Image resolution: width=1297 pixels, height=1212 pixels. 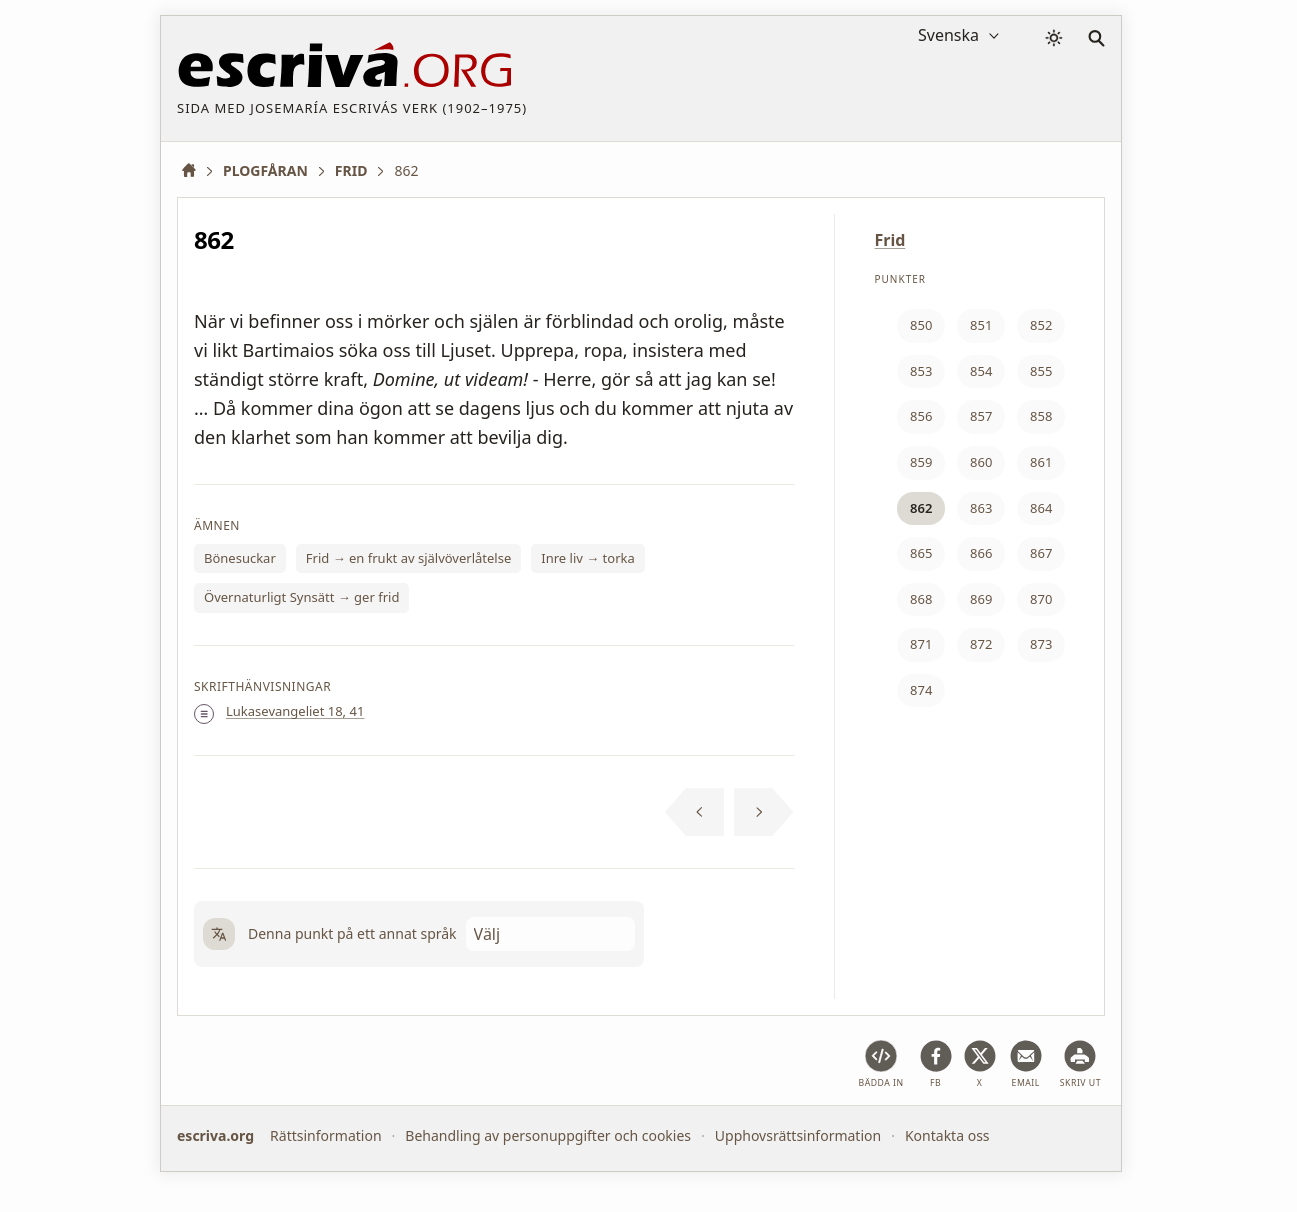 What do you see at coordinates (921, 416) in the screenshot?
I see `856` at bounding box center [921, 416].